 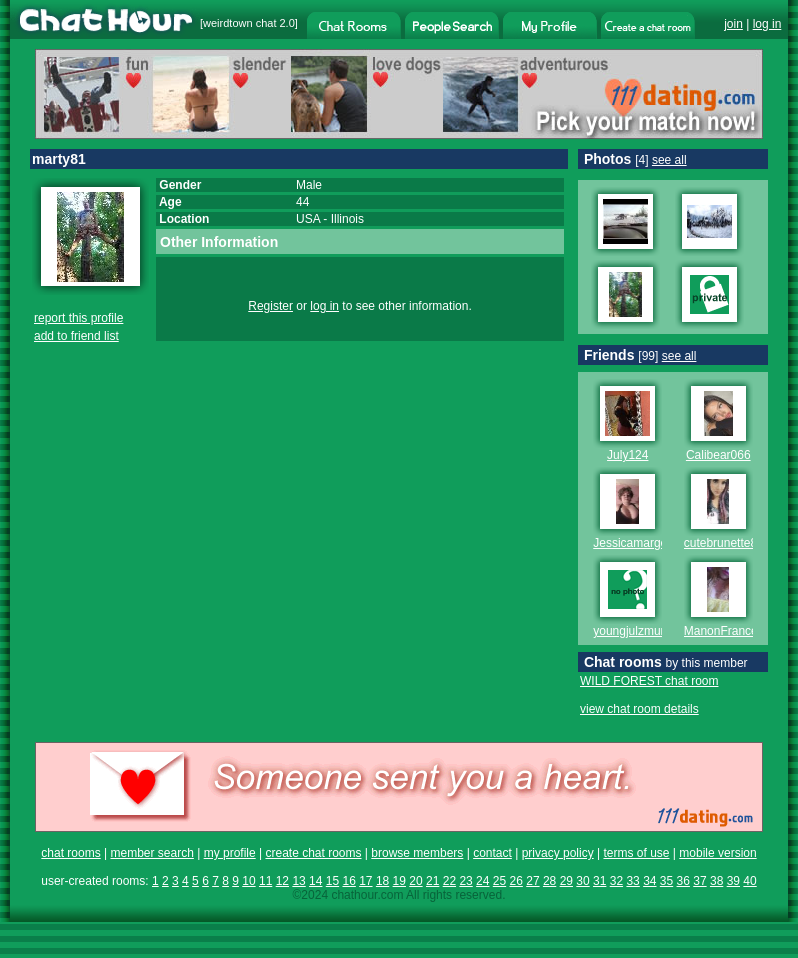 What do you see at coordinates (716, 881) in the screenshot?
I see `38` at bounding box center [716, 881].